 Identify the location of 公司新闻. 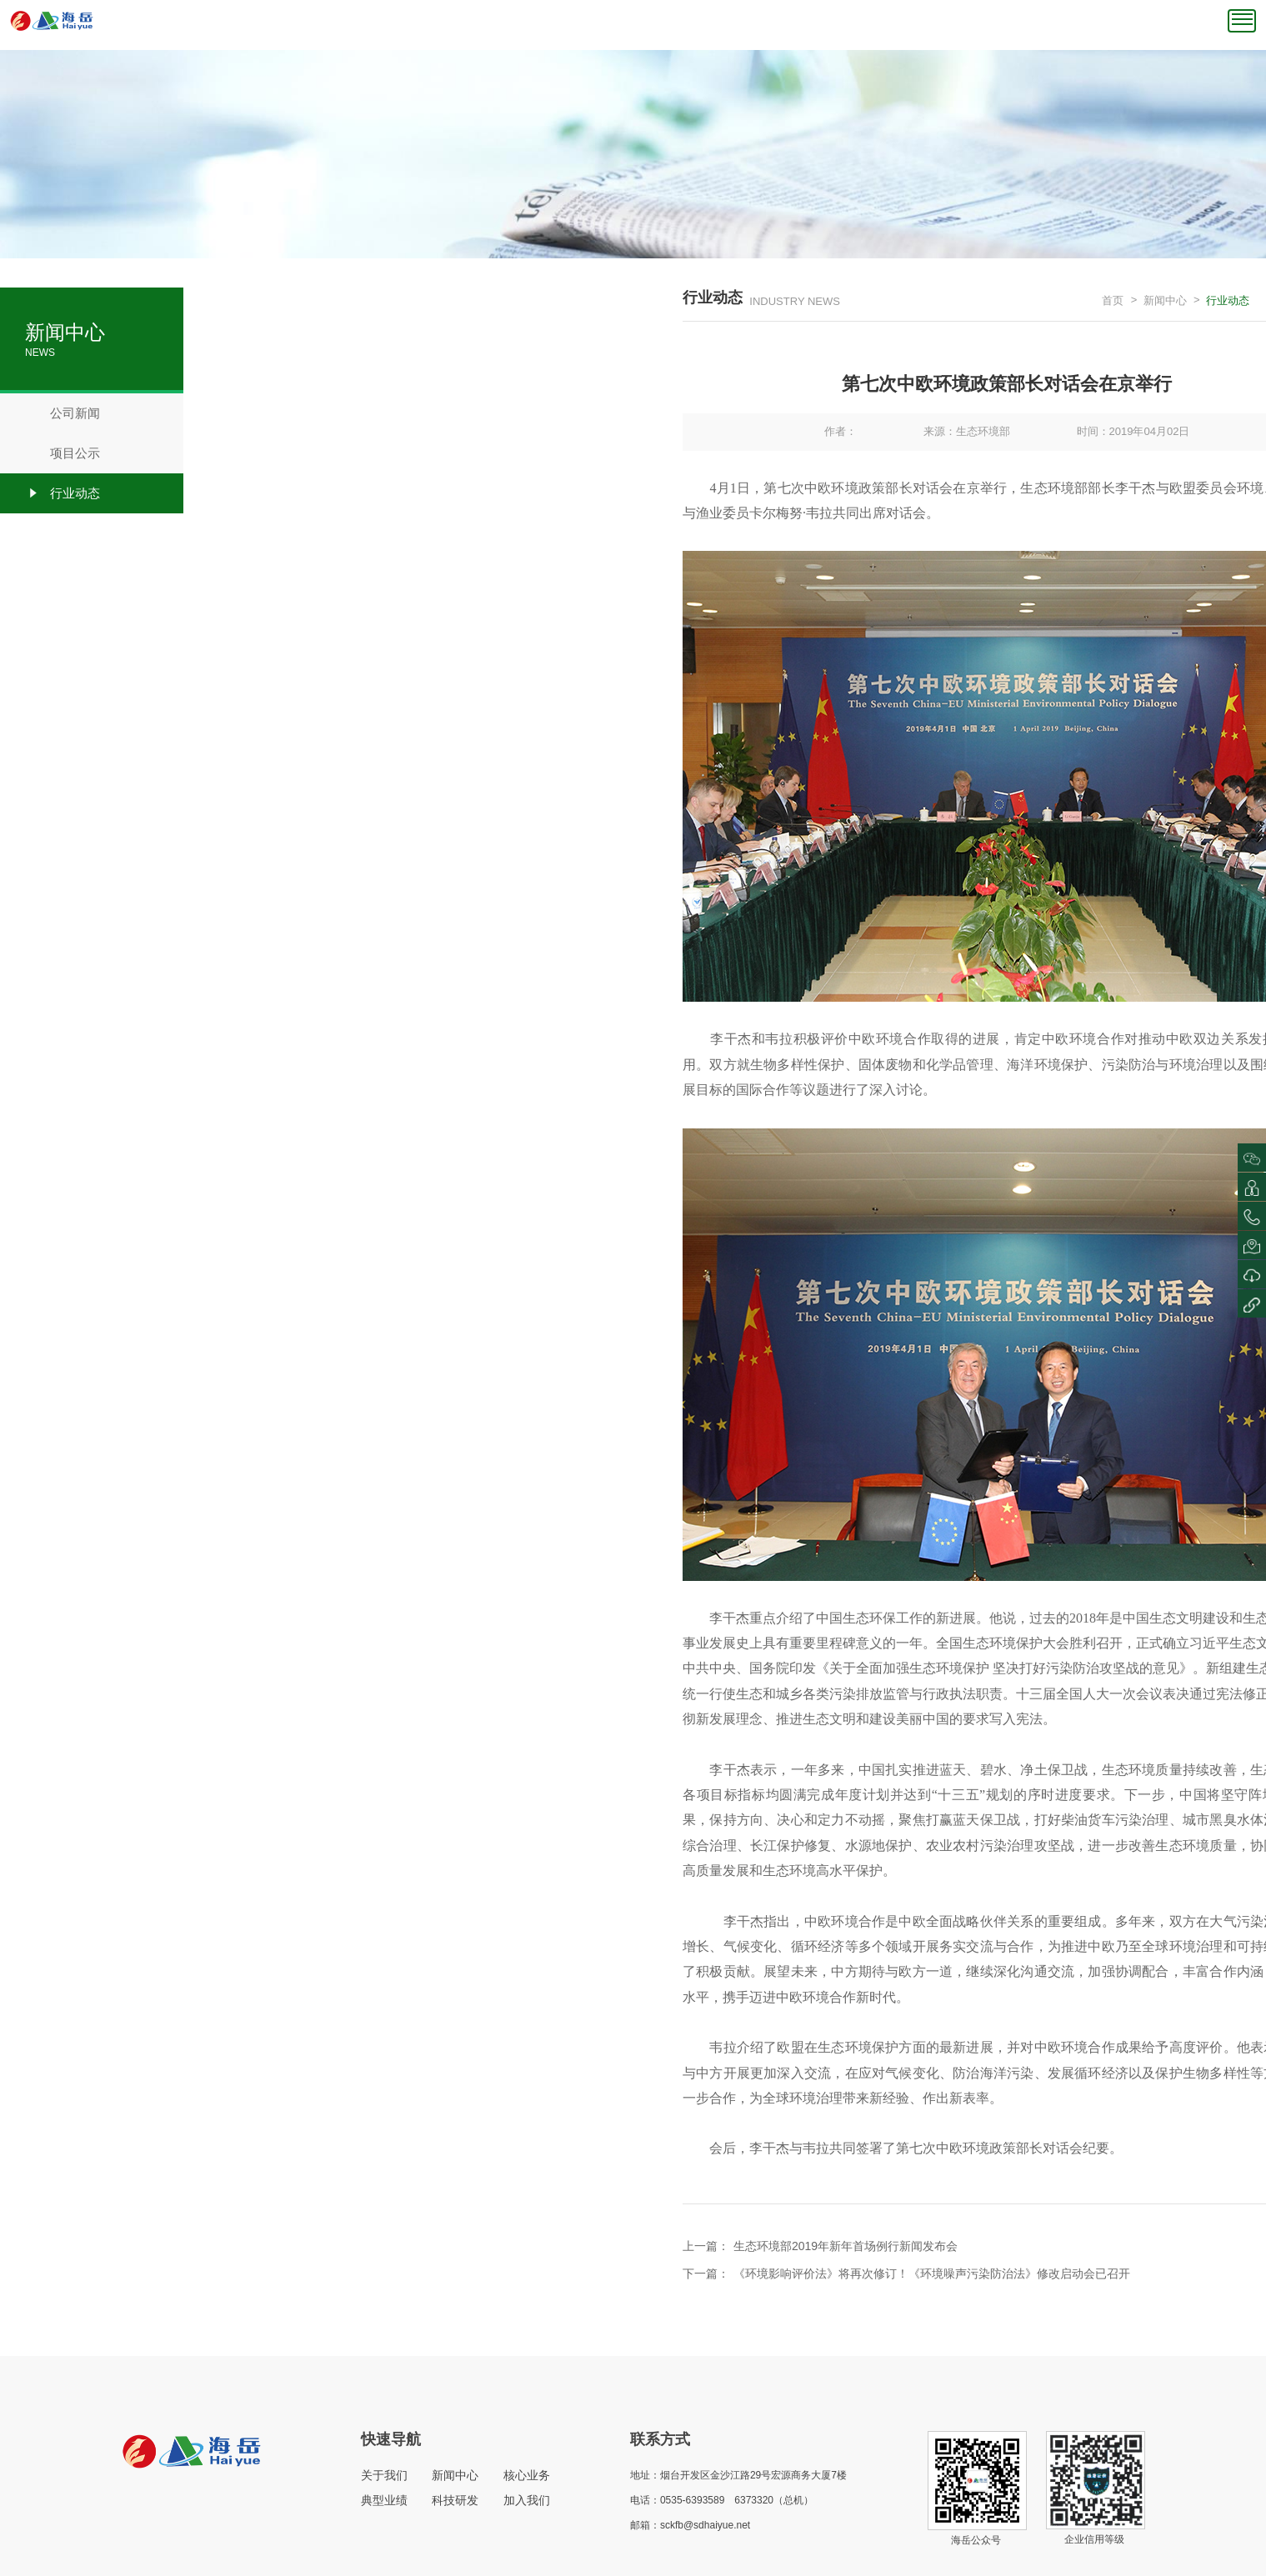
(62, 413).